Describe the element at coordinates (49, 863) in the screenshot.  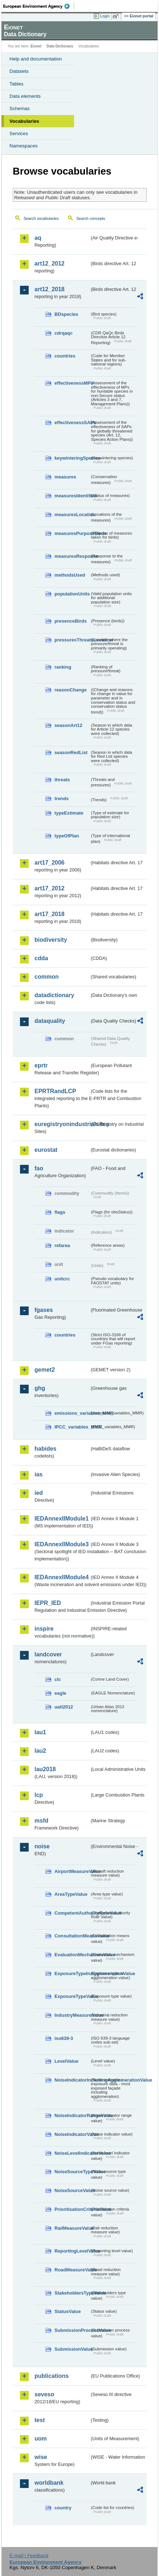
I see `art17_2006` at that location.